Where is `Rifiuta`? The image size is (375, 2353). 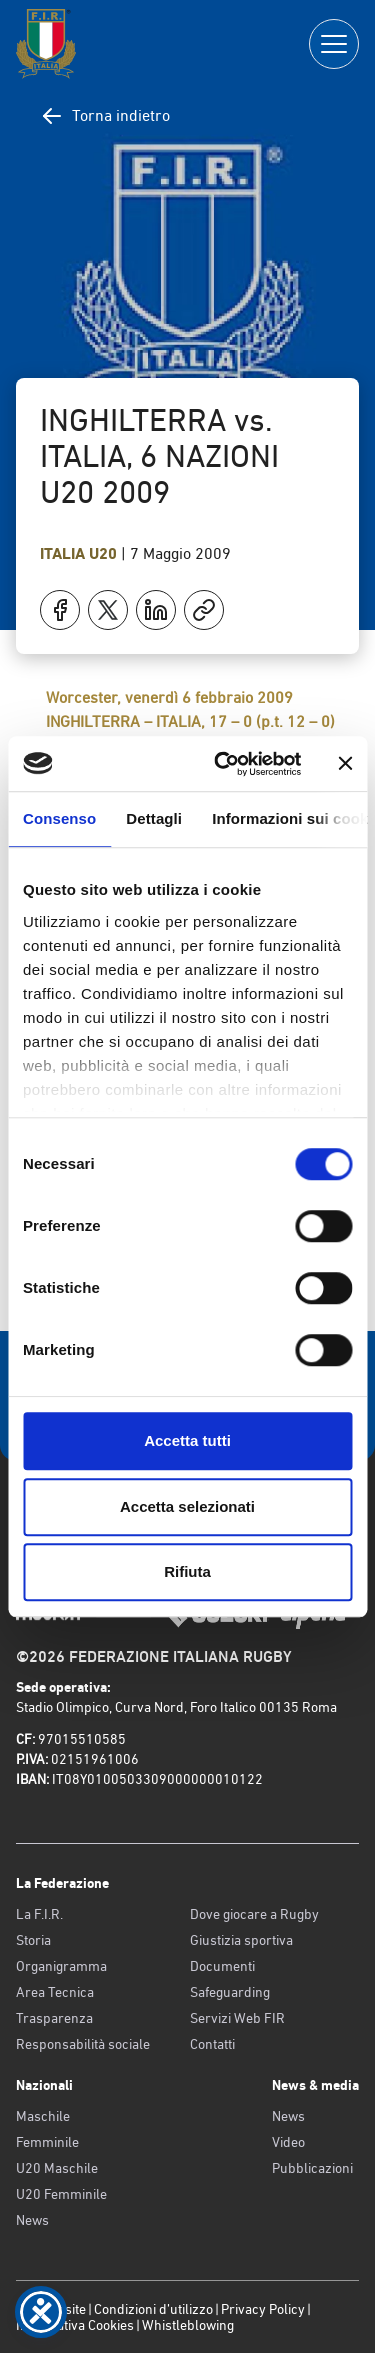
Rifiuta is located at coordinates (187, 1571).